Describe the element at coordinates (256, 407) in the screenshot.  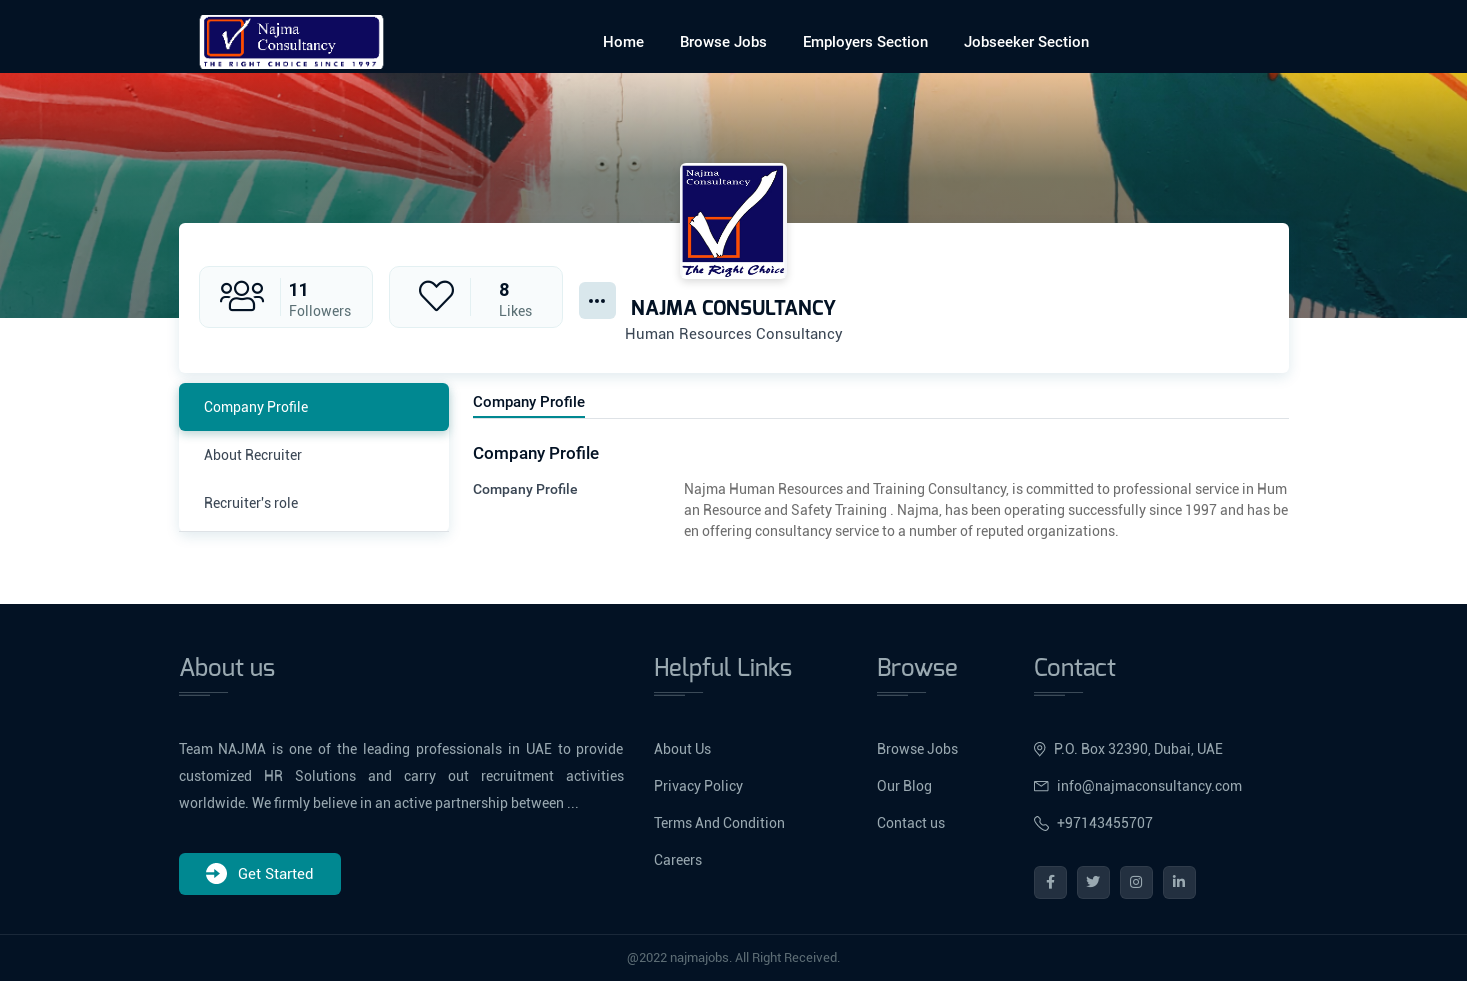
I see `Company Profile [tab]` at that location.